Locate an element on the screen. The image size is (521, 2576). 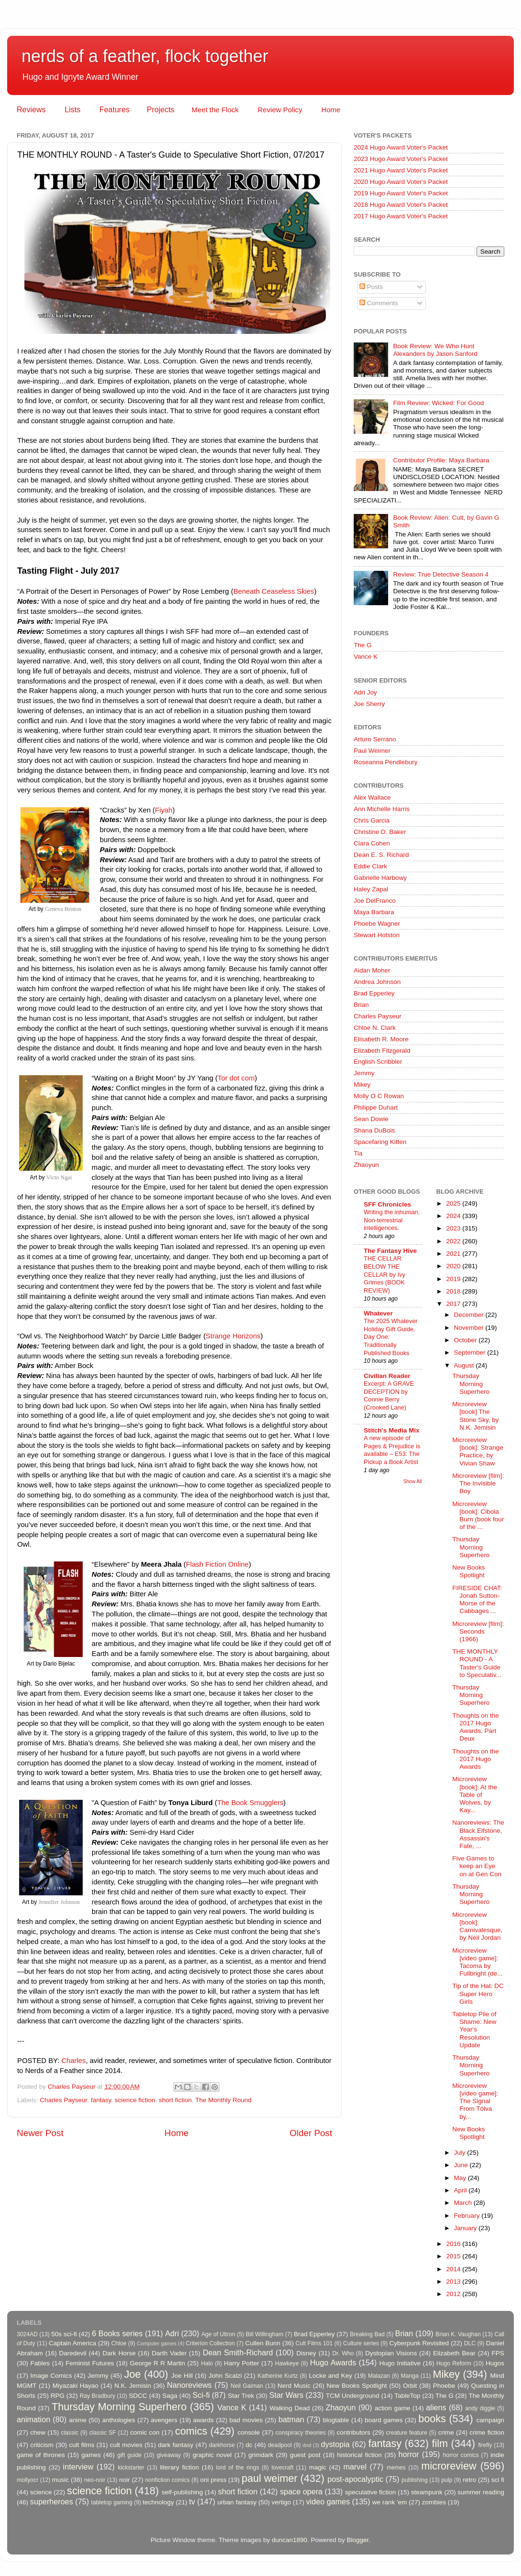
Philippe Duhart is located at coordinates (376, 1107).